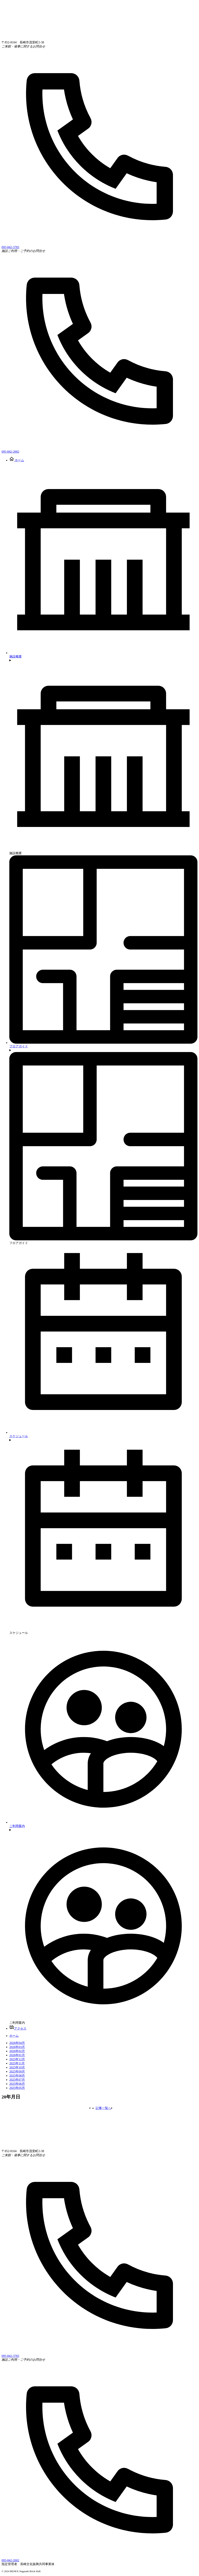  I want to click on 095-842-3783, so click(10, 247).